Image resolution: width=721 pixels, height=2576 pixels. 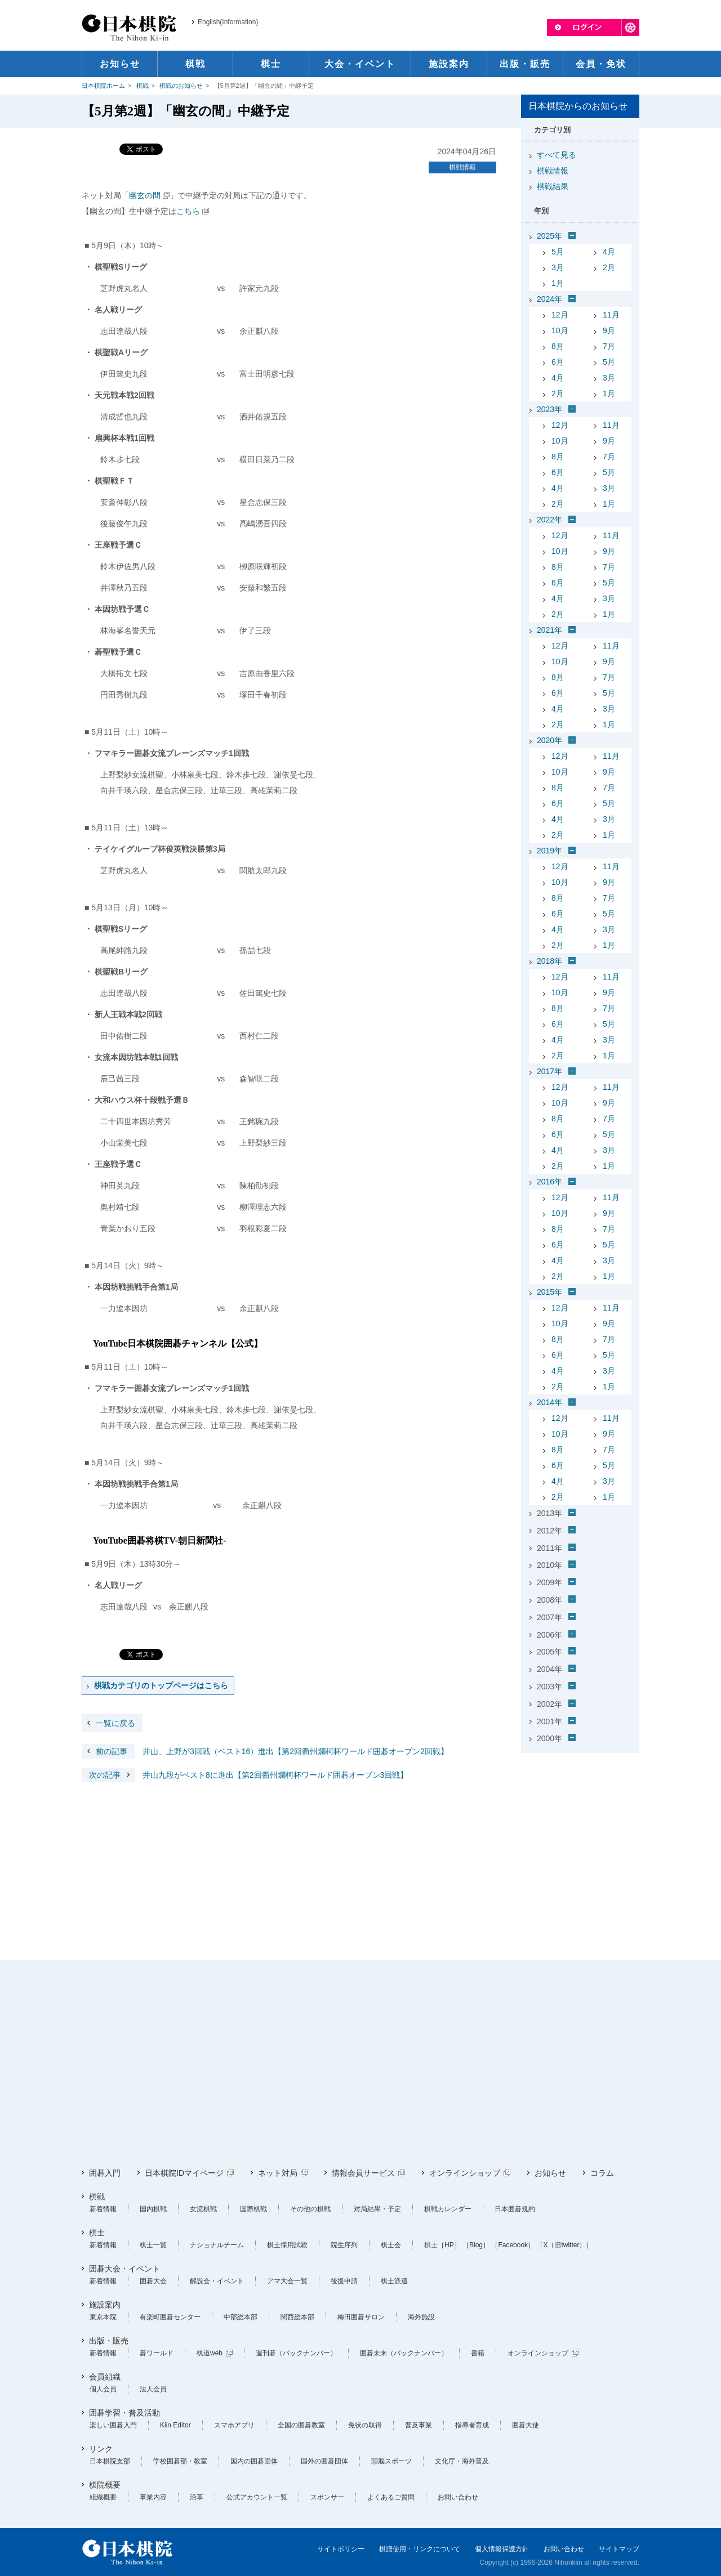 I want to click on 2014年, so click(x=549, y=1402).